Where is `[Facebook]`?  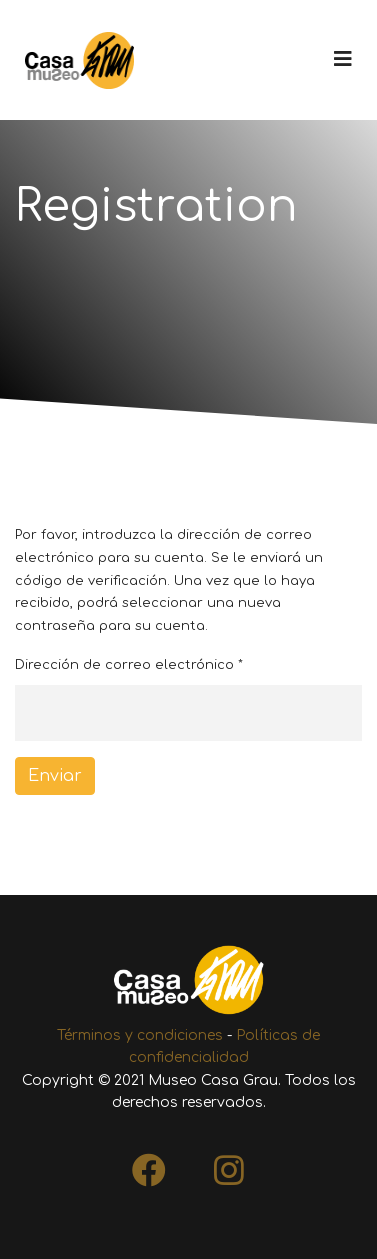 [Facebook] is located at coordinates (149, 1164).